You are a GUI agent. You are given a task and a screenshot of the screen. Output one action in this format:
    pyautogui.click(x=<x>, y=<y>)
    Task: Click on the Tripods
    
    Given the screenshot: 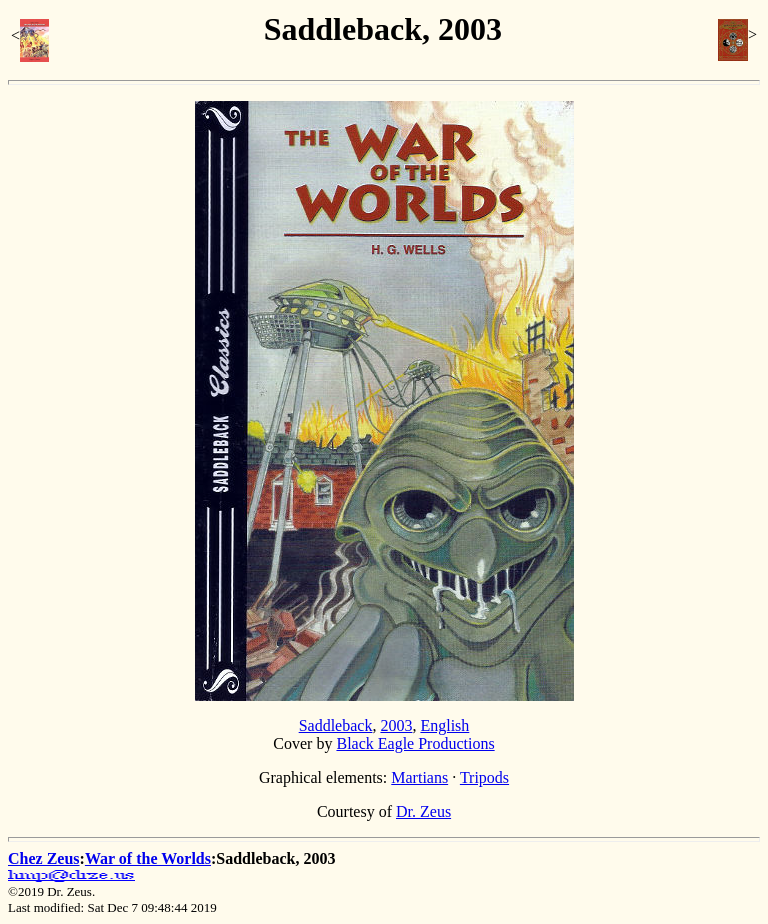 What is the action you would take?
    pyautogui.click(x=484, y=777)
    